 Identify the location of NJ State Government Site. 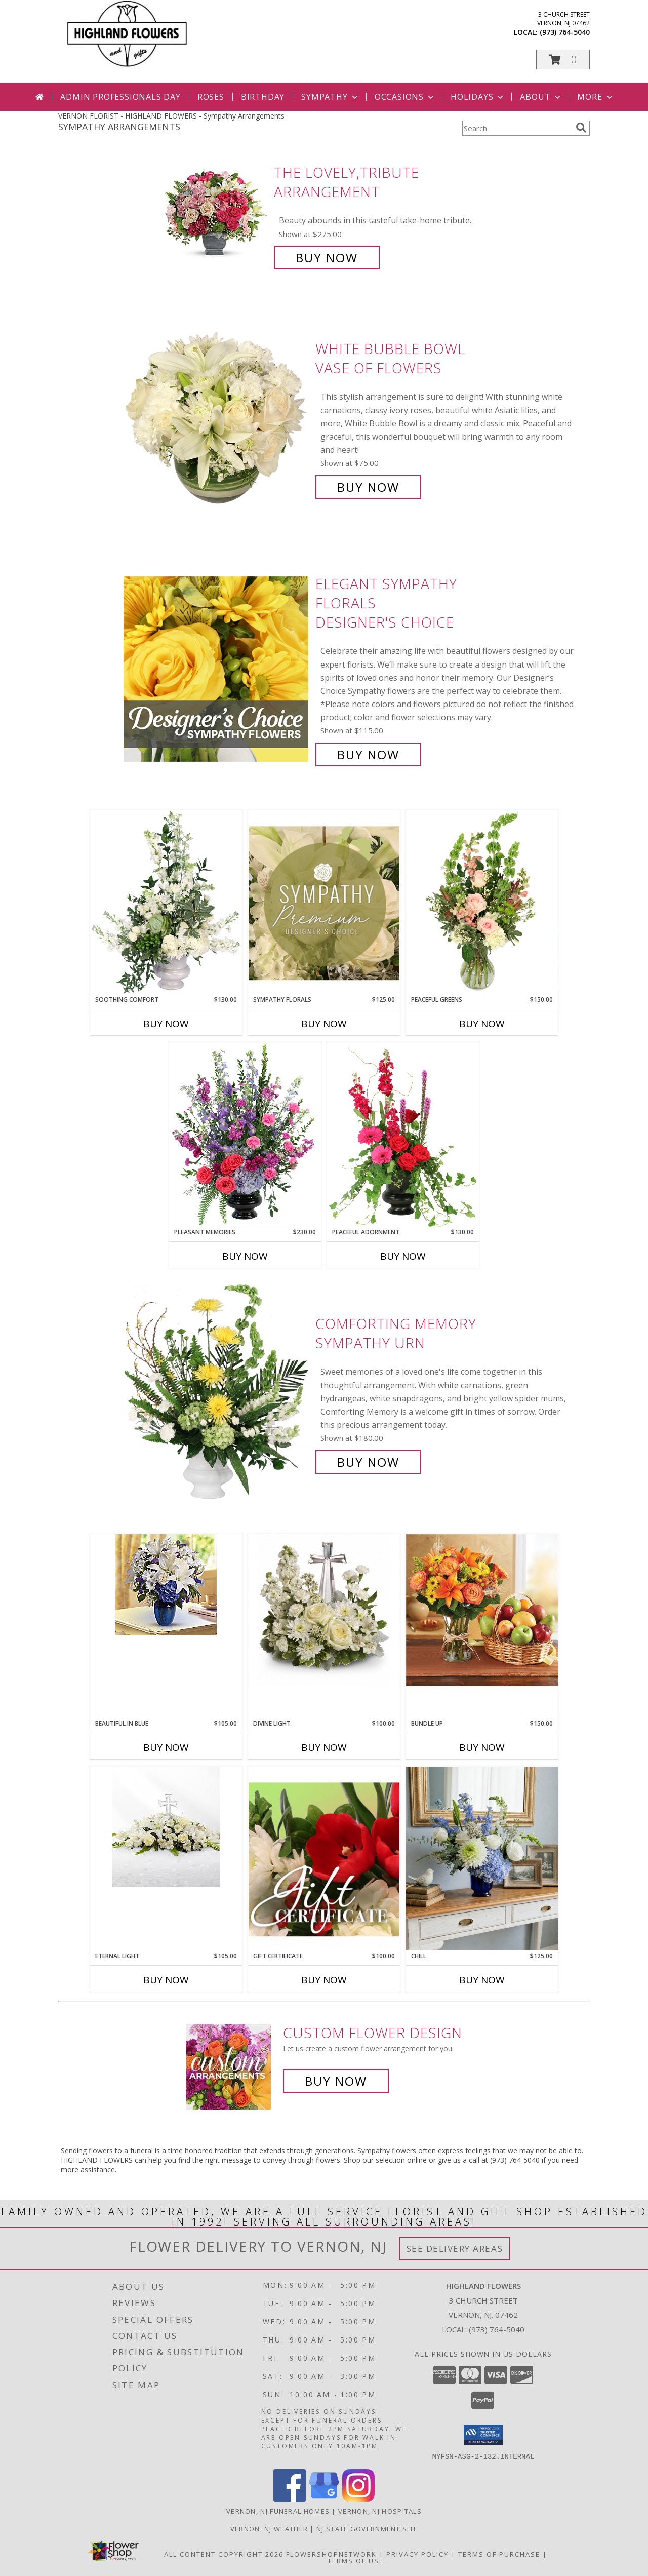
(367, 2528).